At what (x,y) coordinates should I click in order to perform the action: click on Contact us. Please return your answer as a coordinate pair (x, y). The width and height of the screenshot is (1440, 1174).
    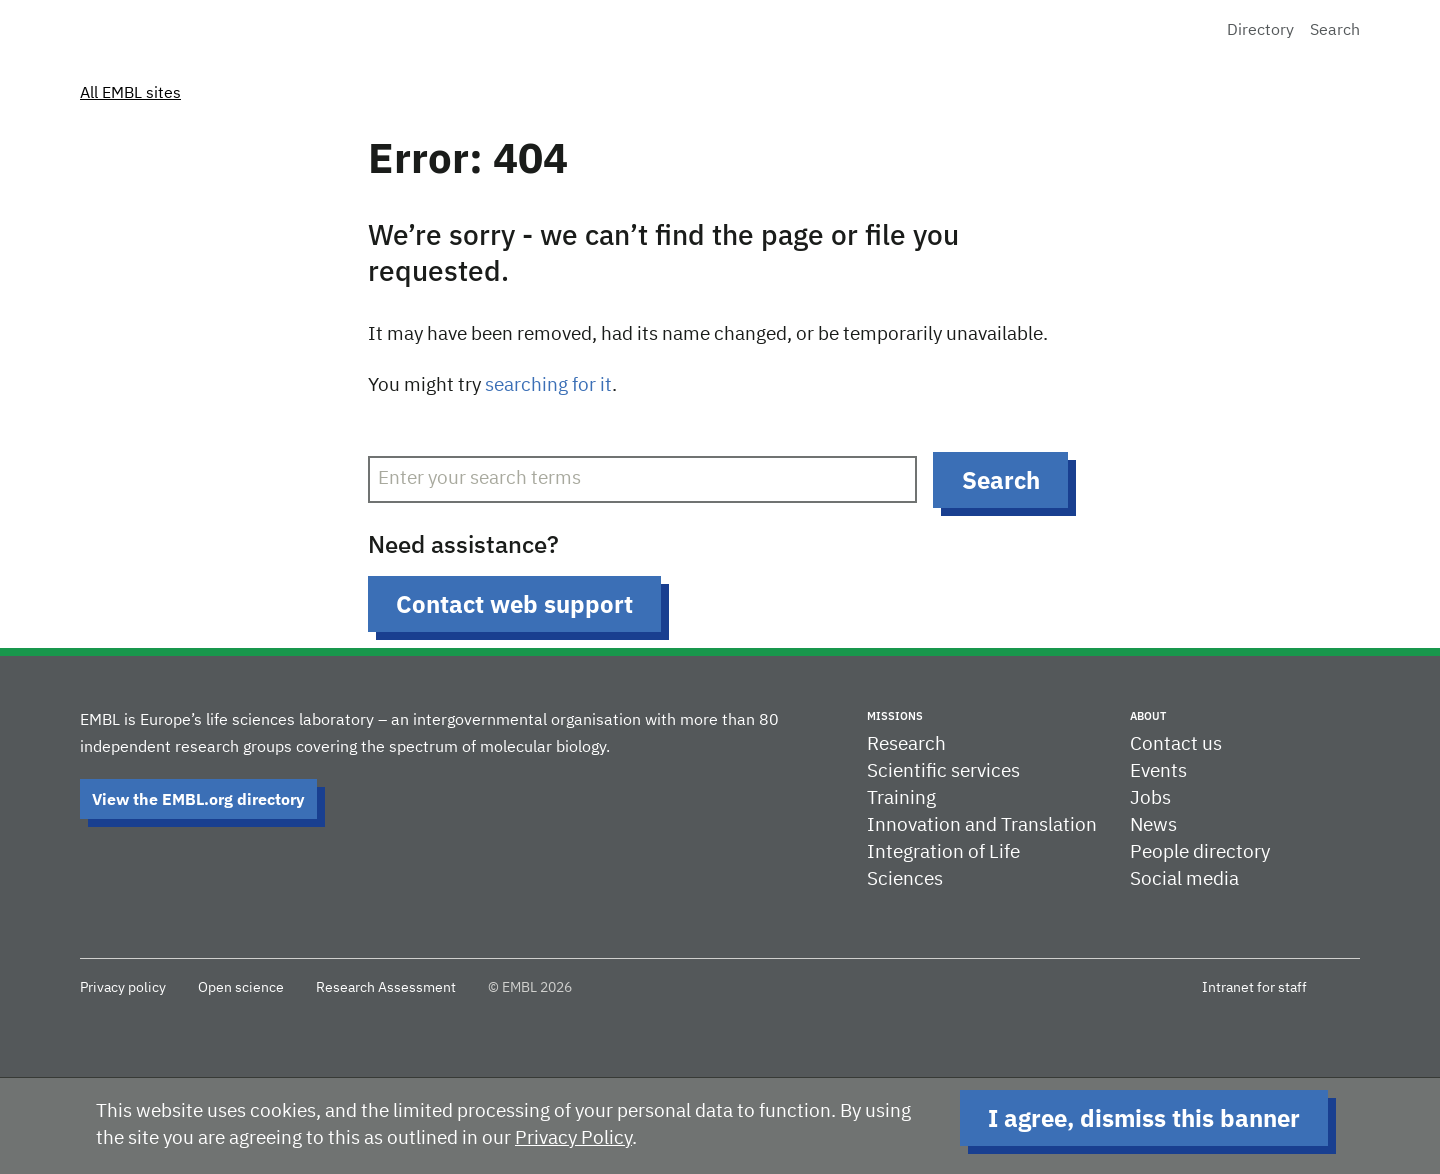
    Looking at the image, I should click on (1176, 744).